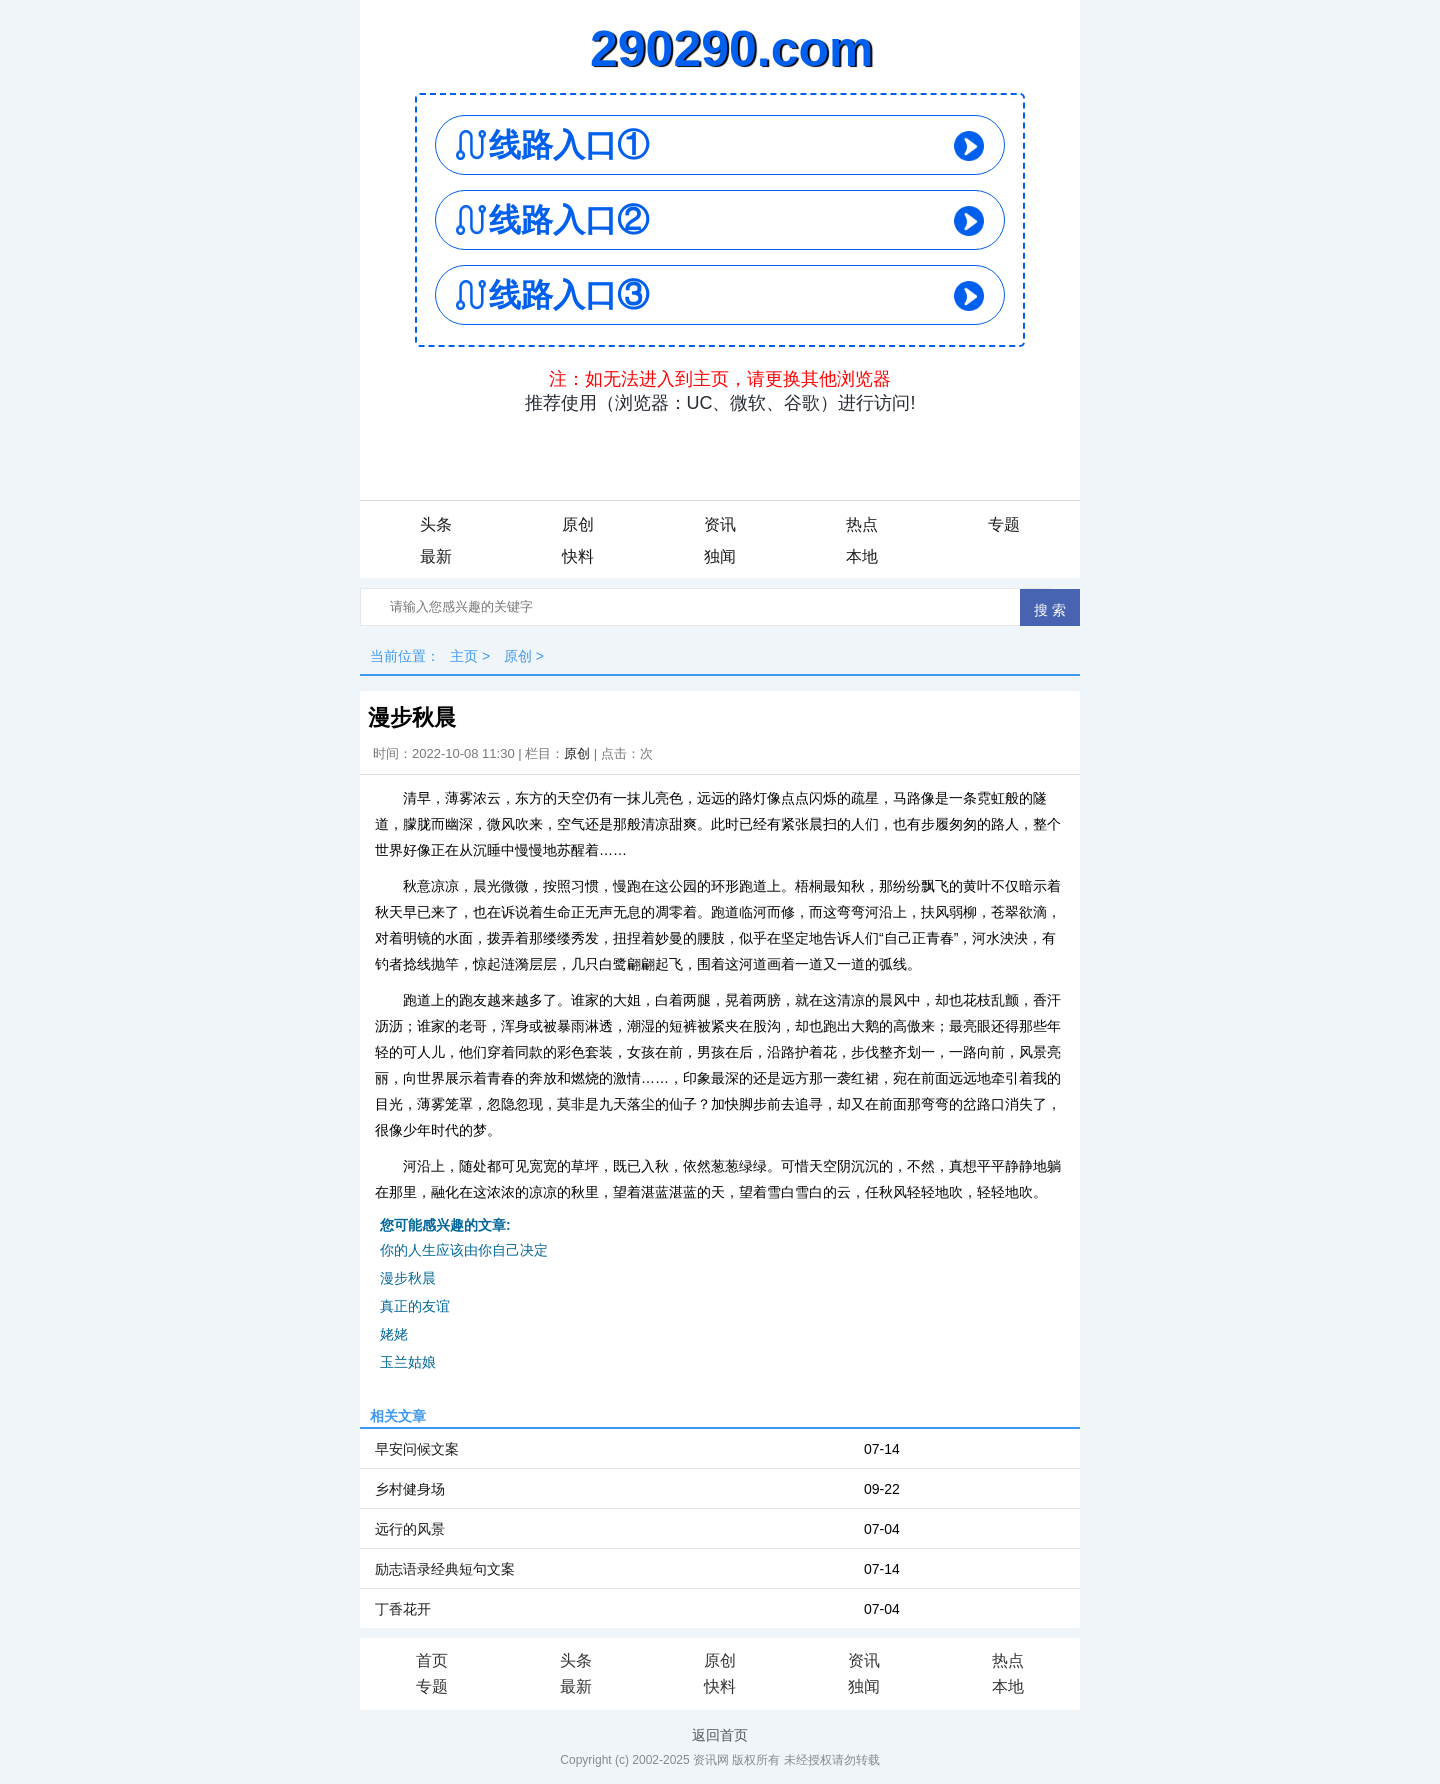 This screenshot has height=1784, width=1440. What do you see at coordinates (432, 1660) in the screenshot?
I see `首页` at bounding box center [432, 1660].